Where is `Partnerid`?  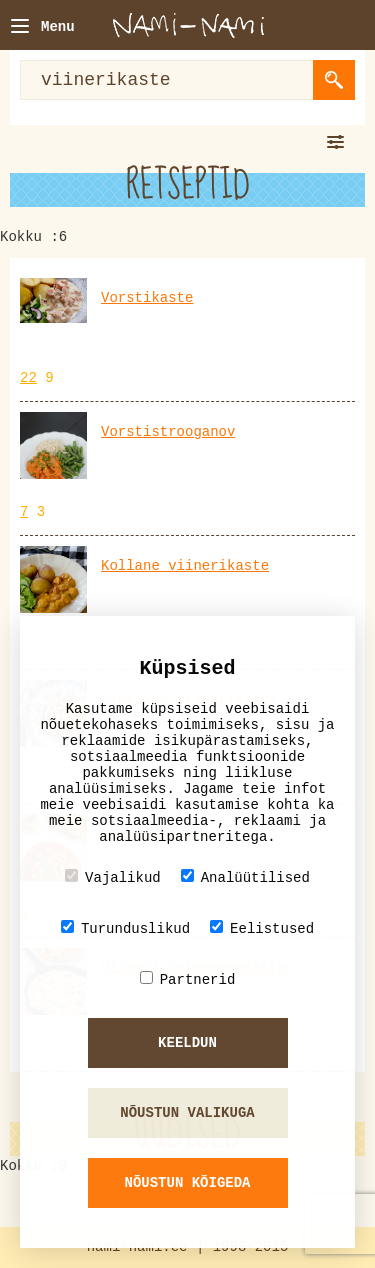 Partnerid is located at coordinates (188, 979).